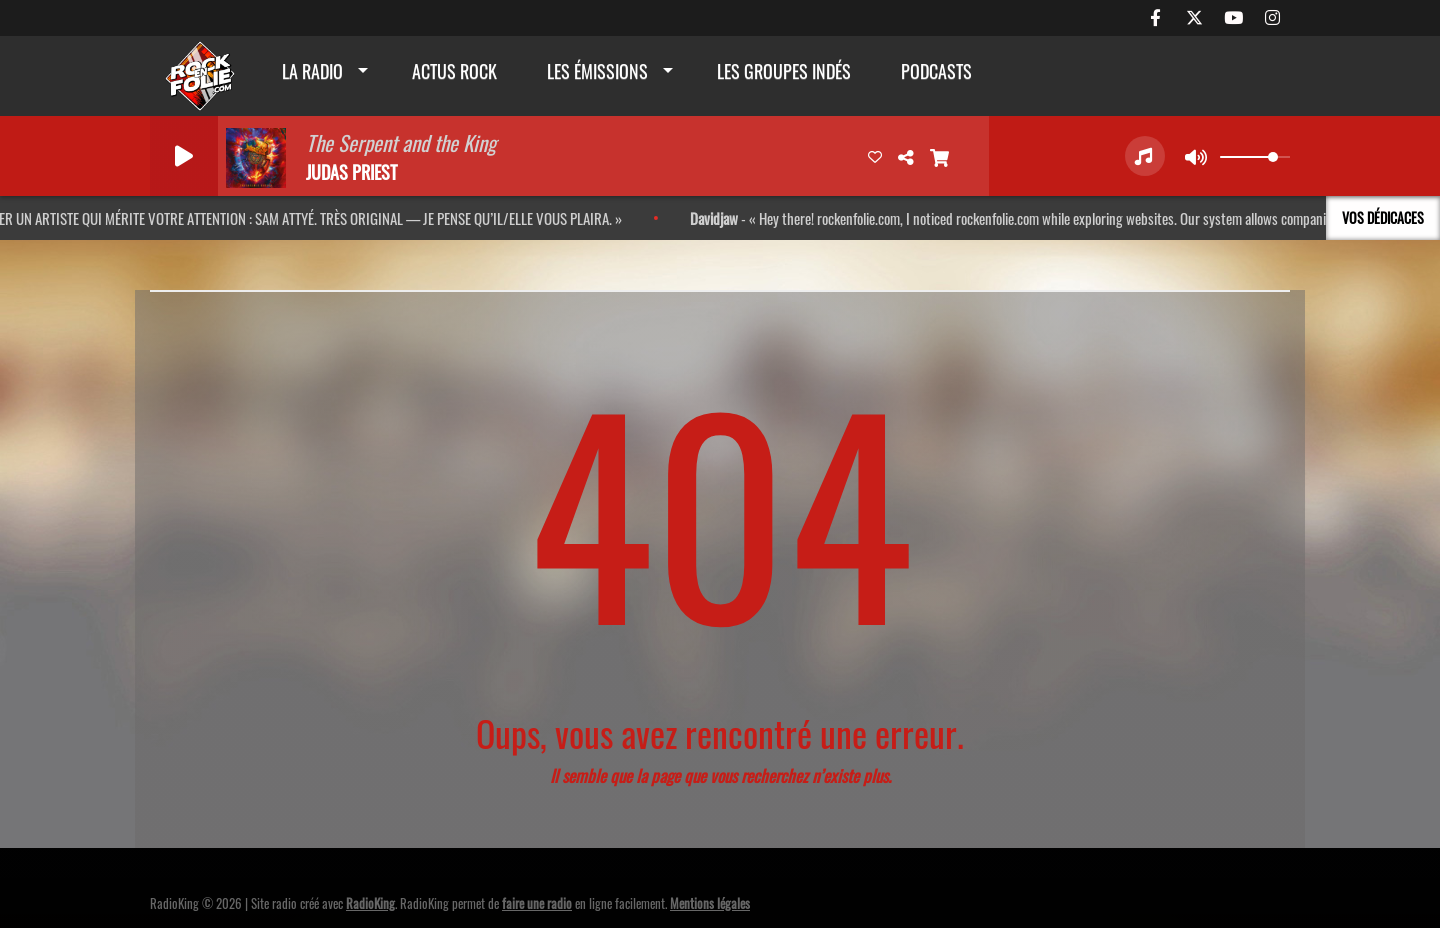 The height and width of the screenshot is (928, 1440). Describe the element at coordinates (370, 903) in the screenshot. I see `RadioKing` at that location.